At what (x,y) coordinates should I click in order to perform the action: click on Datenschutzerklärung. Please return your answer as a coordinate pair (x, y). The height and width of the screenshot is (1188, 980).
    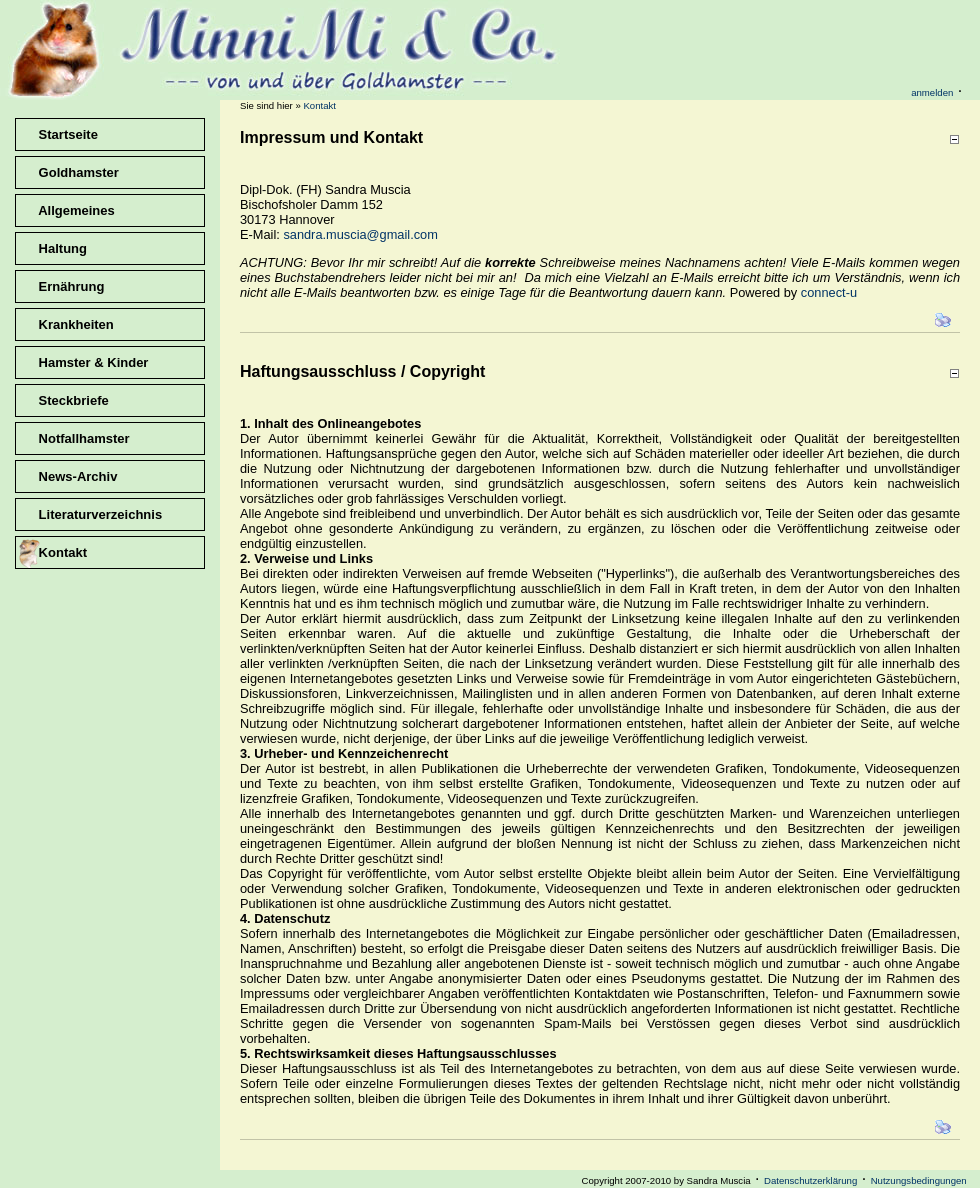
    Looking at the image, I should click on (810, 1180).